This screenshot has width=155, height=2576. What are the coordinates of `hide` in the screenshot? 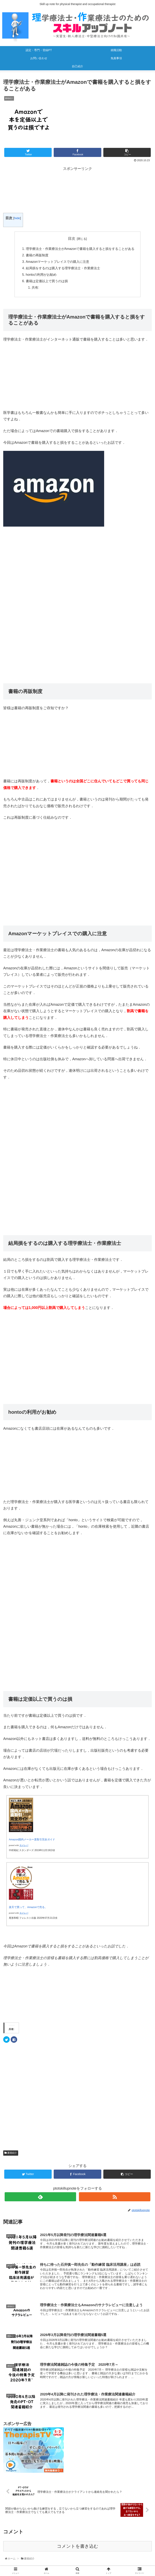 It's located at (17, 218).